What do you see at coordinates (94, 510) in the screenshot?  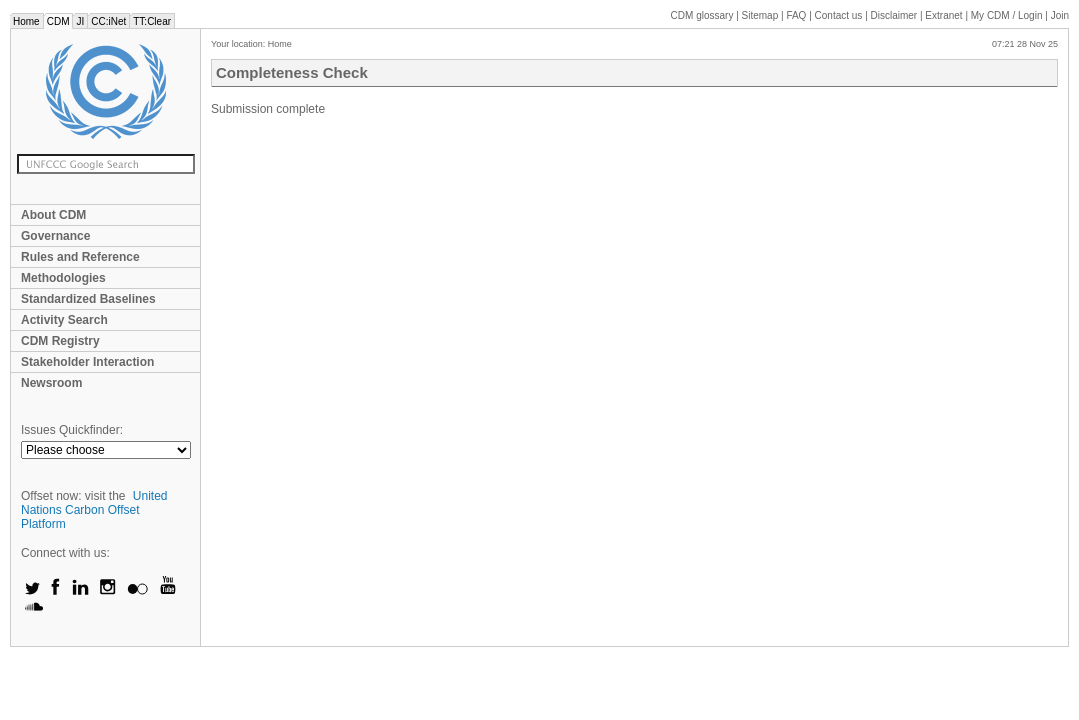 I see `United Nations Carbon Offset Platform` at bounding box center [94, 510].